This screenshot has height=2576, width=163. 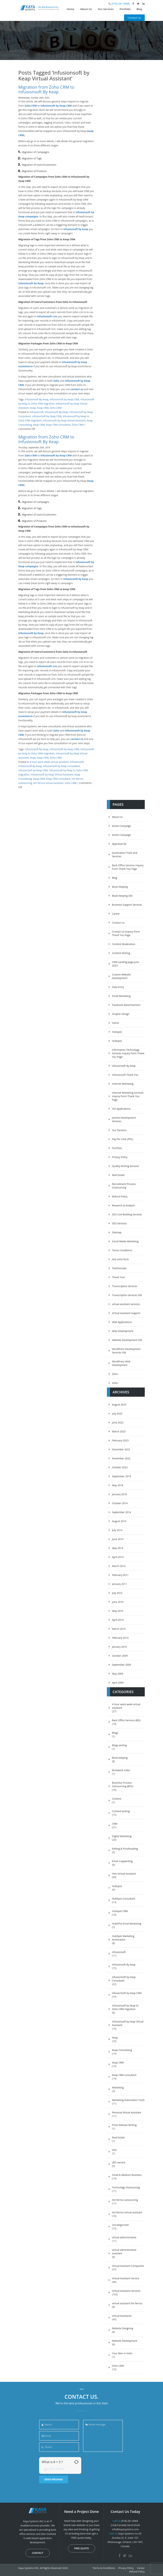 What do you see at coordinates (114, 2150) in the screenshot?
I see `SEO` at bounding box center [114, 2150].